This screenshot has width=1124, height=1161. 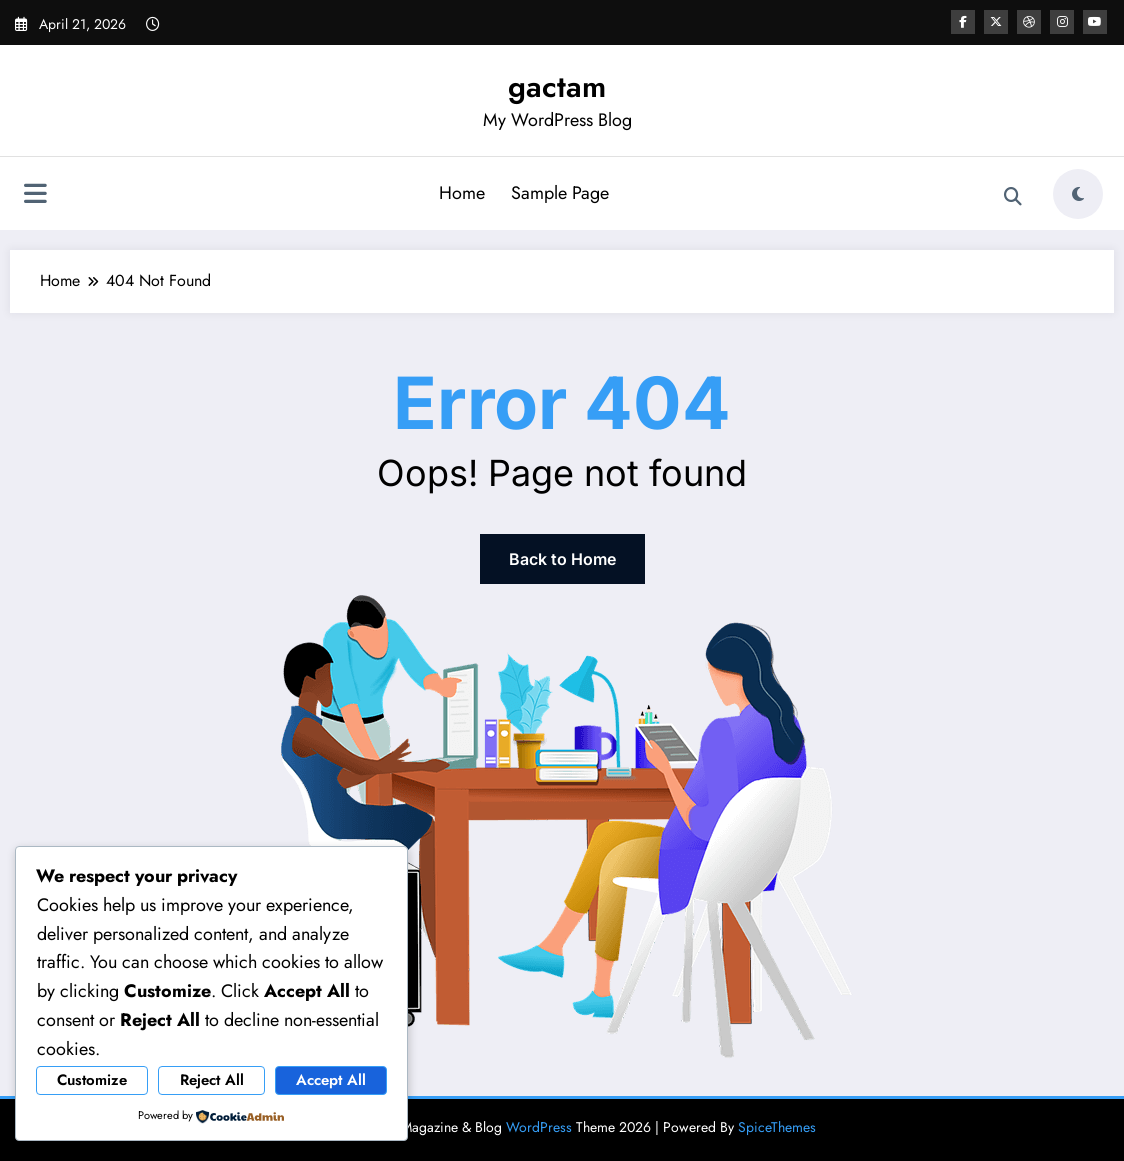 What do you see at coordinates (557, 86) in the screenshot?
I see `gactam` at bounding box center [557, 86].